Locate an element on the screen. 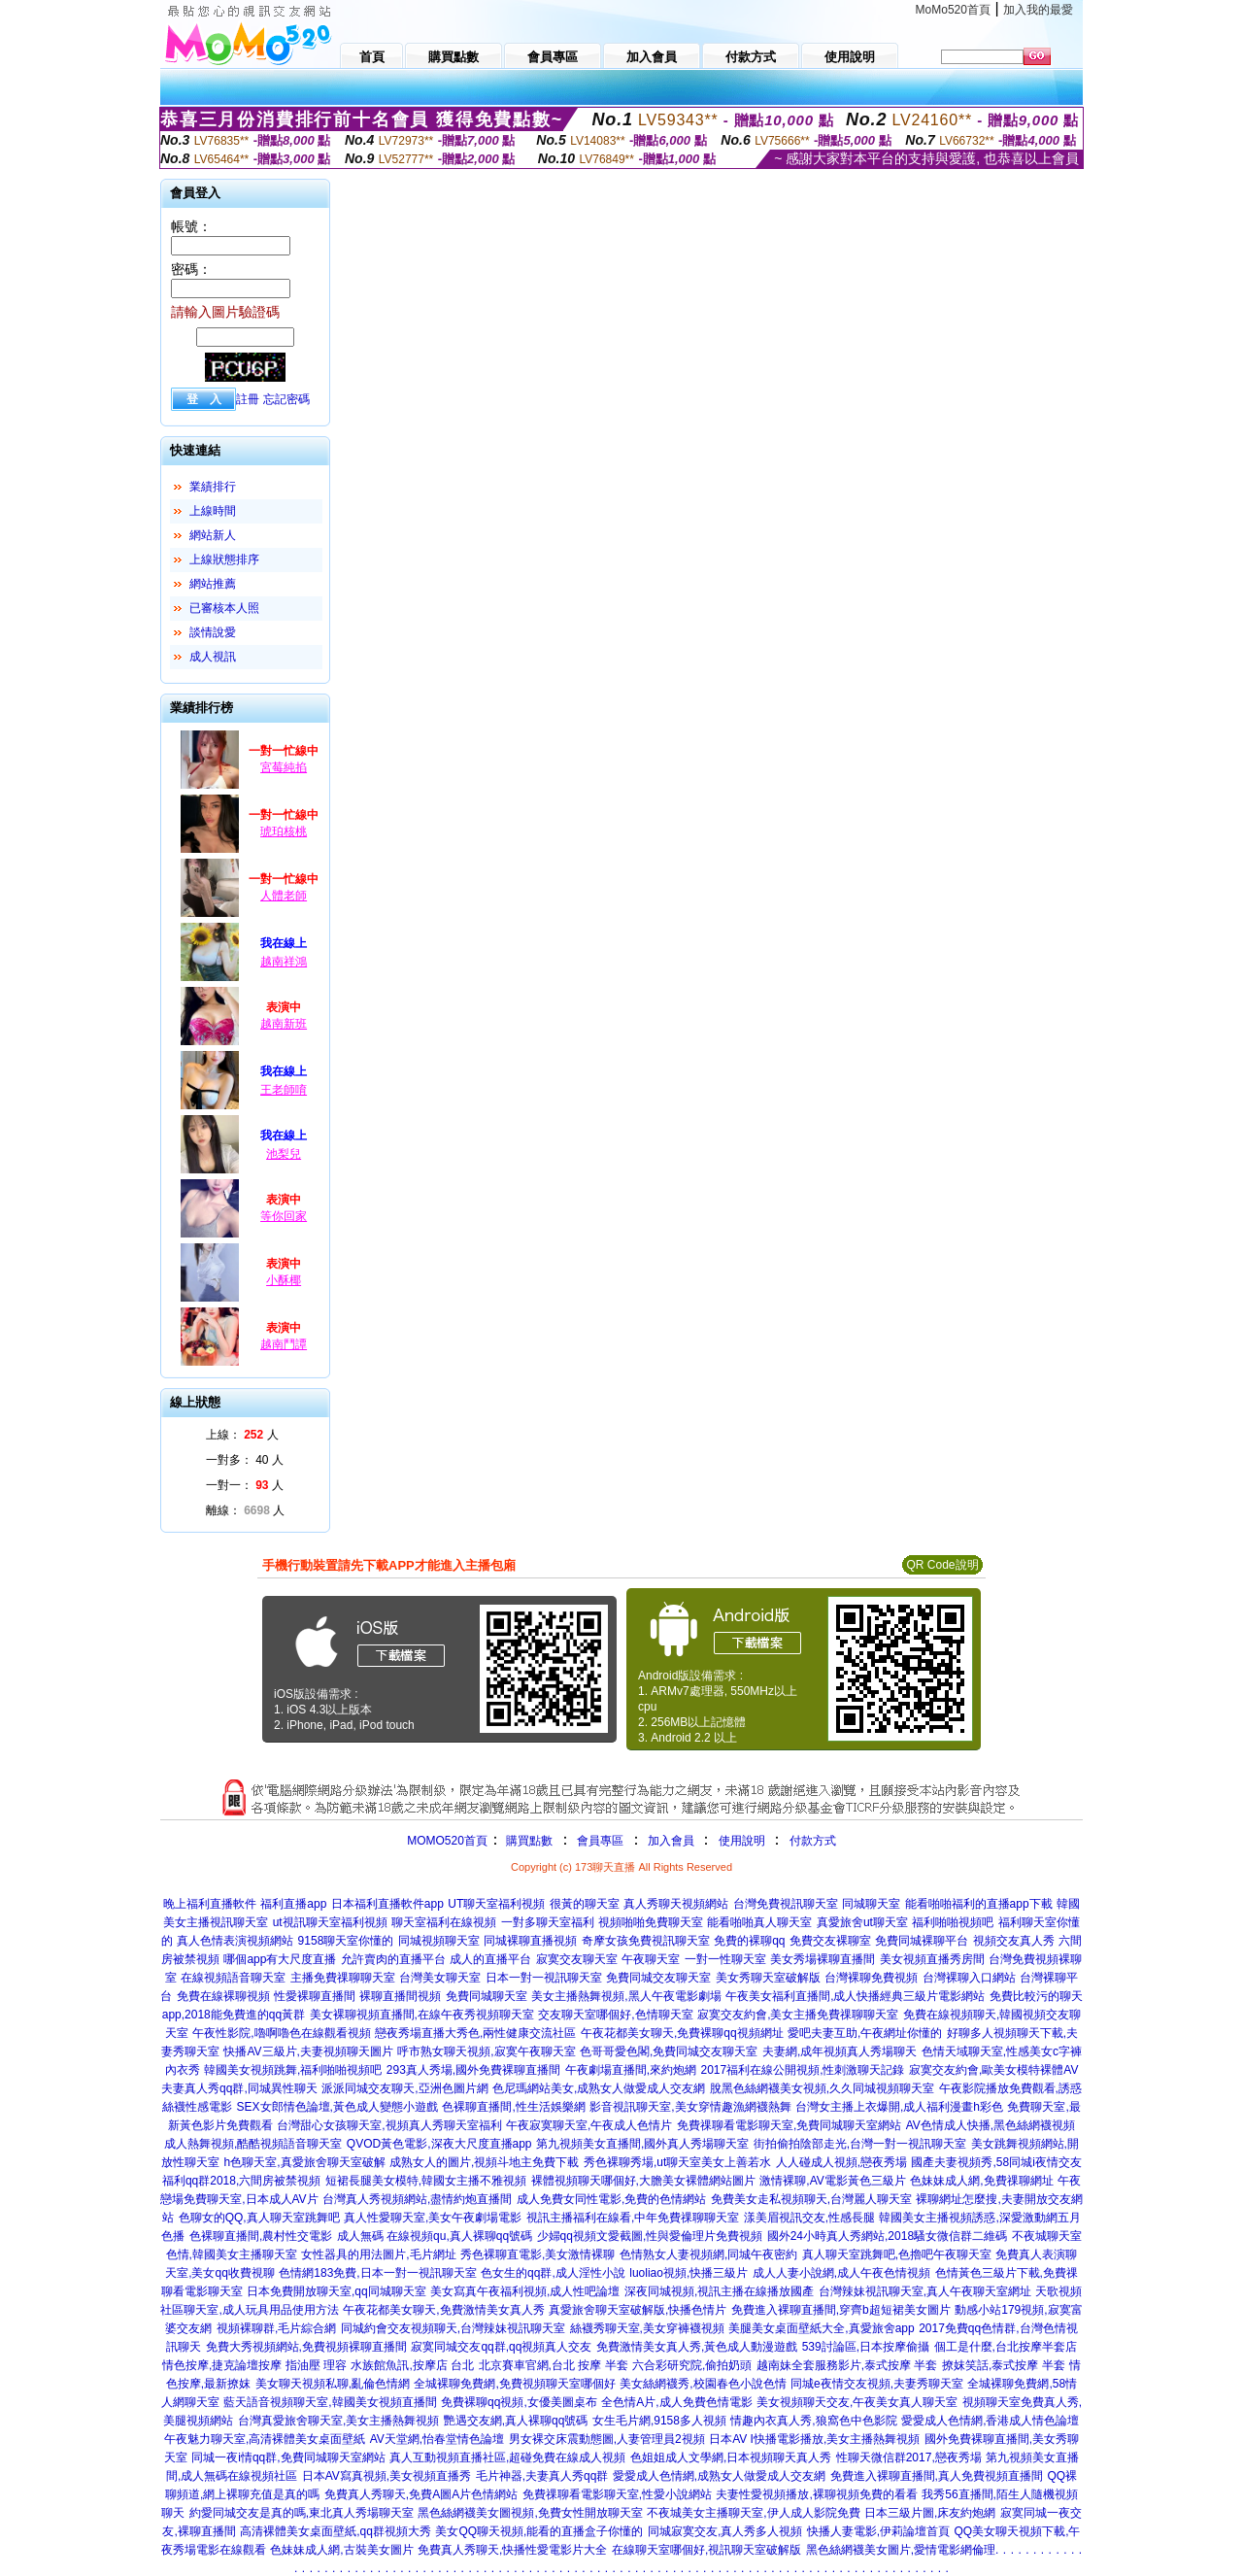 This screenshot has height=2576, width=1243. 午夜劇場直播間,來約炮網 is located at coordinates (630, 2070).